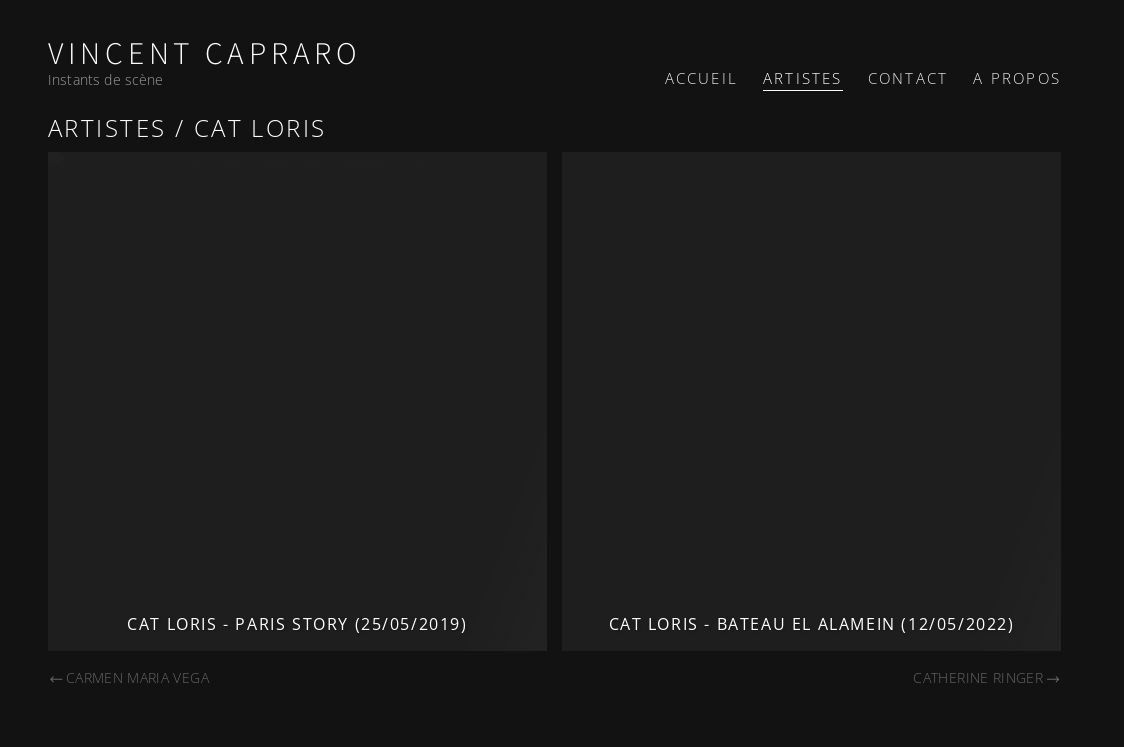 The width and height of the screenshot is (1124, 747). I want to click on Vincent Capraro, so click(205, 54).